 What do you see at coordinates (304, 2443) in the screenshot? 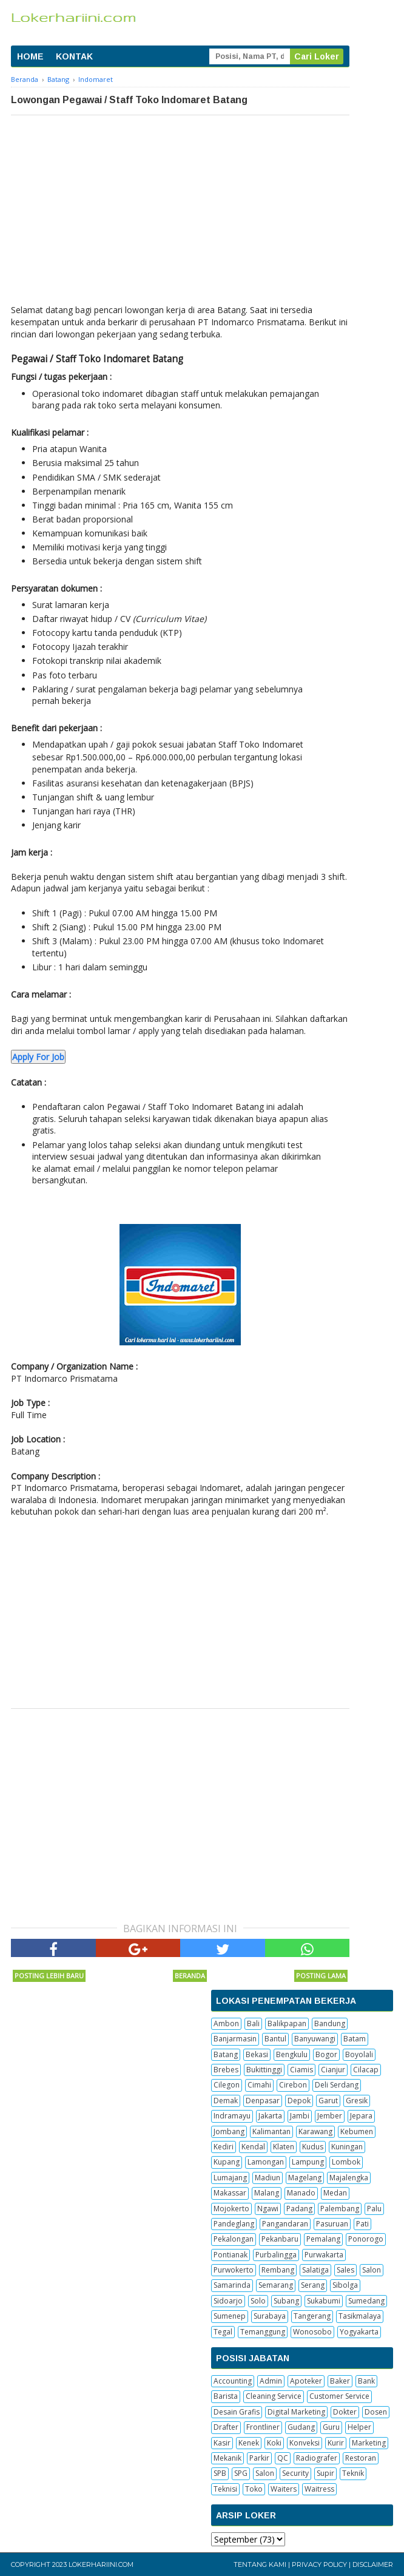
I see `Konveksi` at bounding box center [304, 2443].